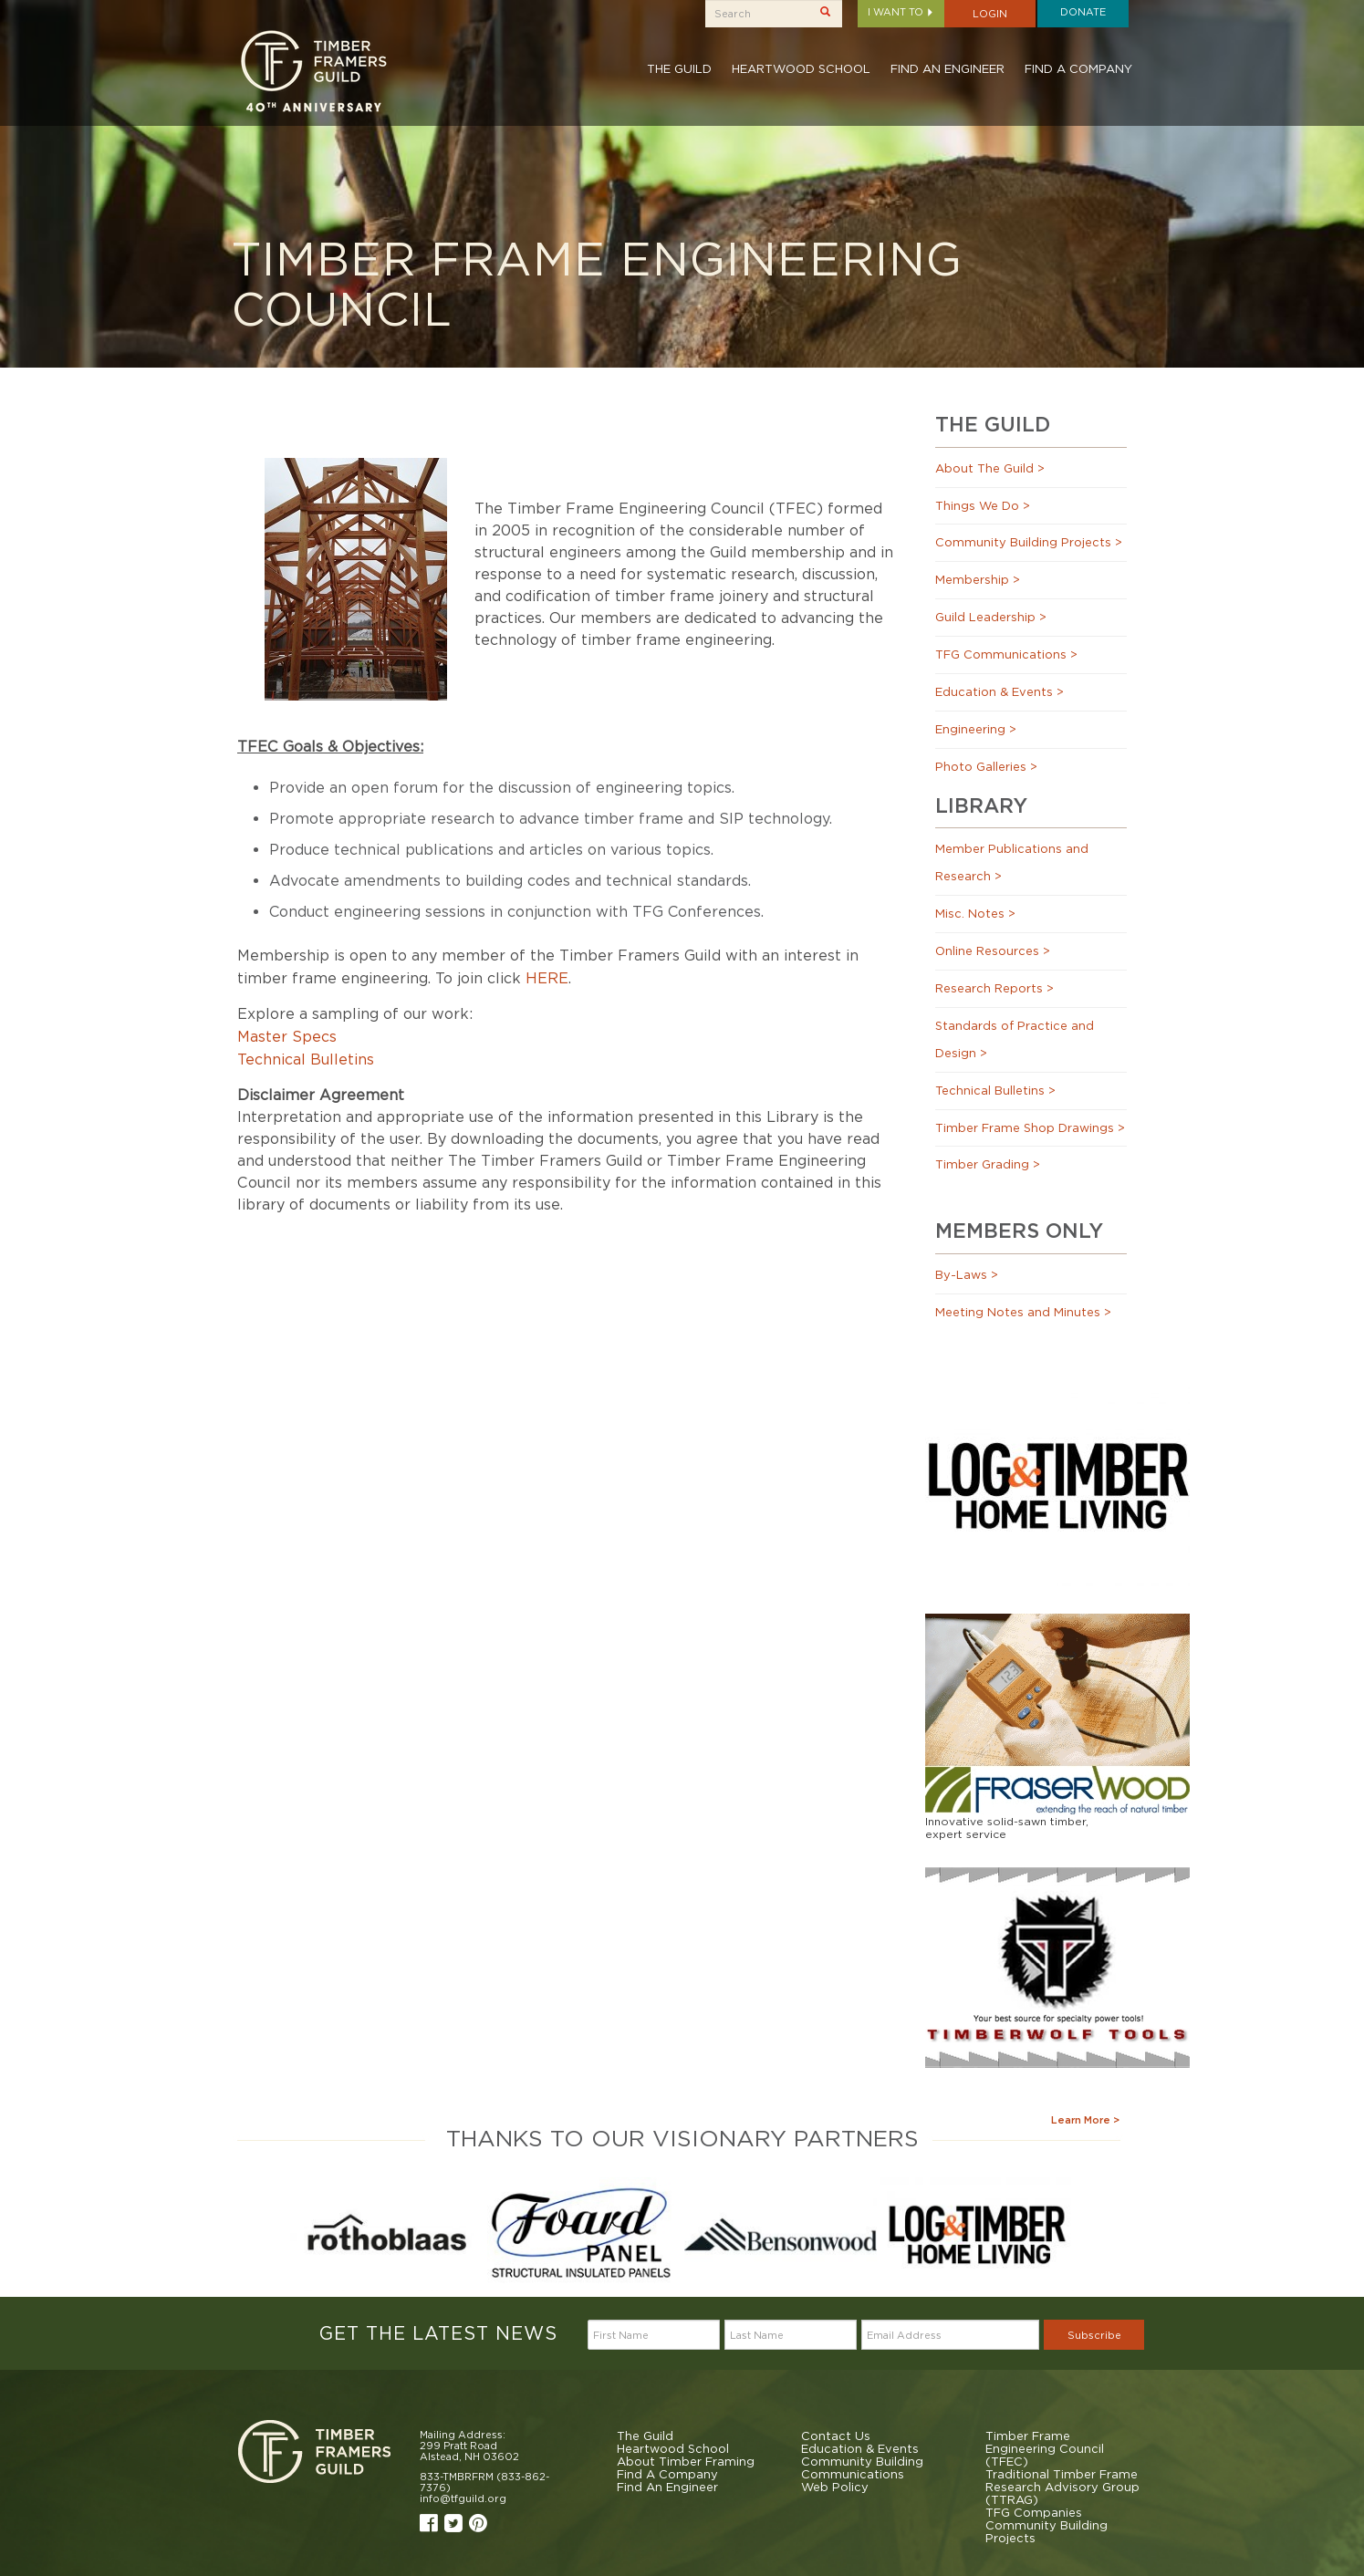 The height and width of the screenshot is (2576, 1364). Describe the element at coordinates (1028, 541) in the screenshot. I see `Community Building Projects >` at that location.